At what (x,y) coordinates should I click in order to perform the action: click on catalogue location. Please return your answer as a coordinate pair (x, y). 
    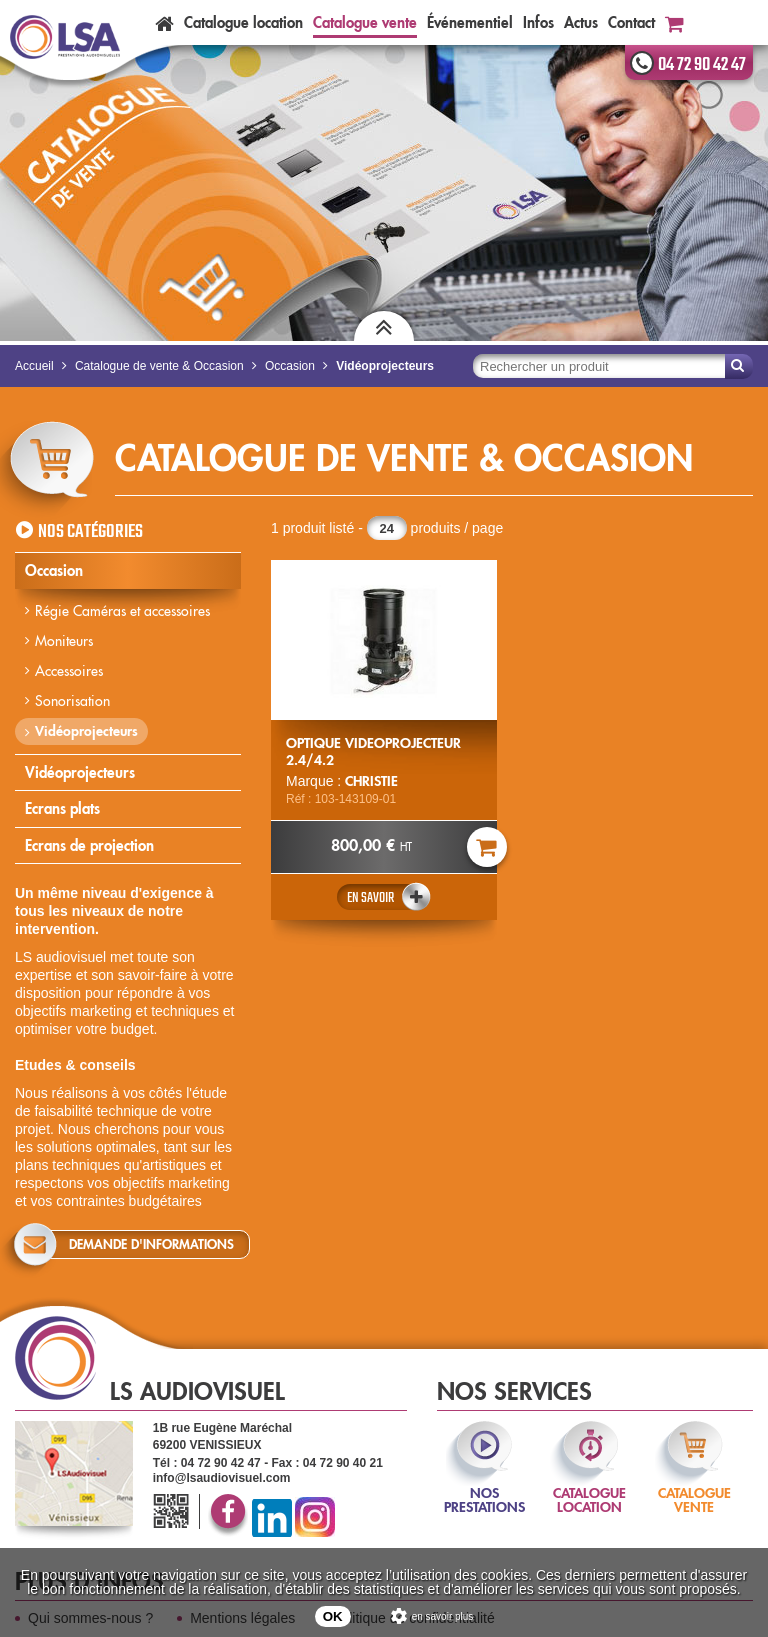
    Looking at the image, I should click on (589, 1486).